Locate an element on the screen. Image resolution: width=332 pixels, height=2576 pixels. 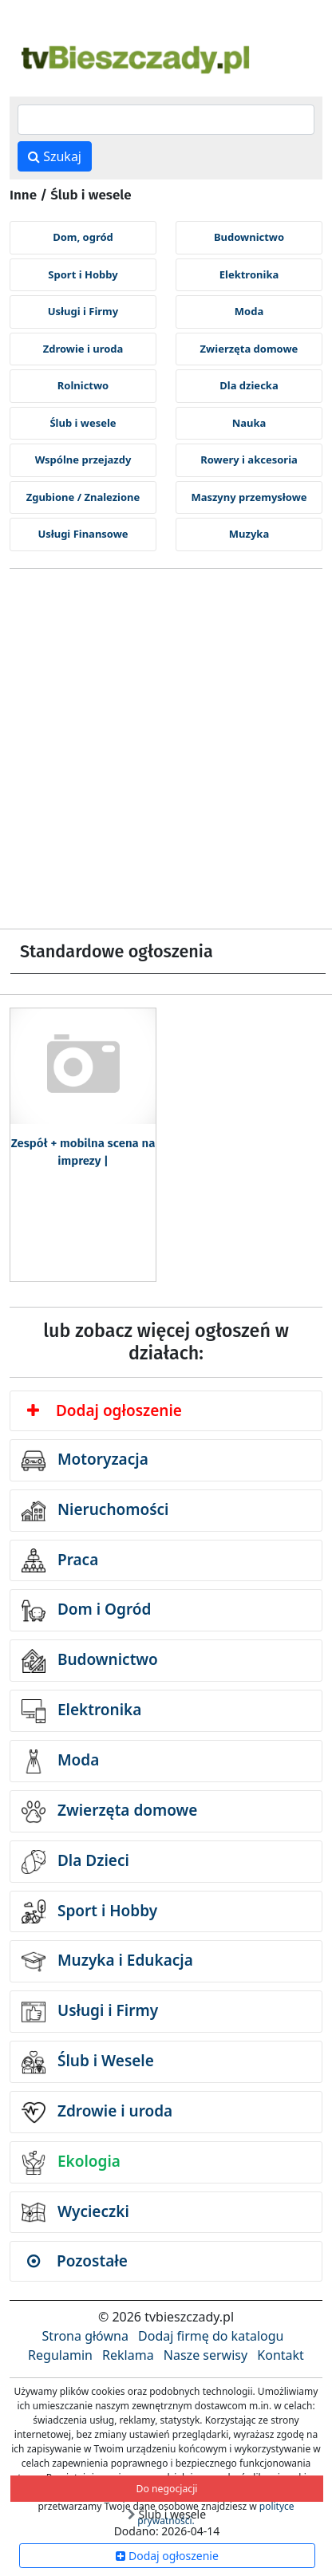
Motoryzacja is located at coordinates (85, 1461).